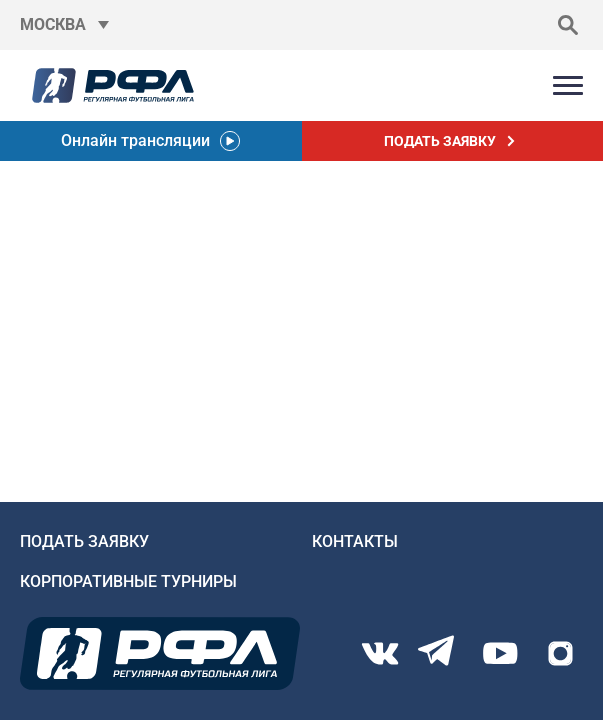 This screenshot has width=603, height=720. Describe the element at coordinates (355, 541) in the screenshot. I see `Контакты` at that location.